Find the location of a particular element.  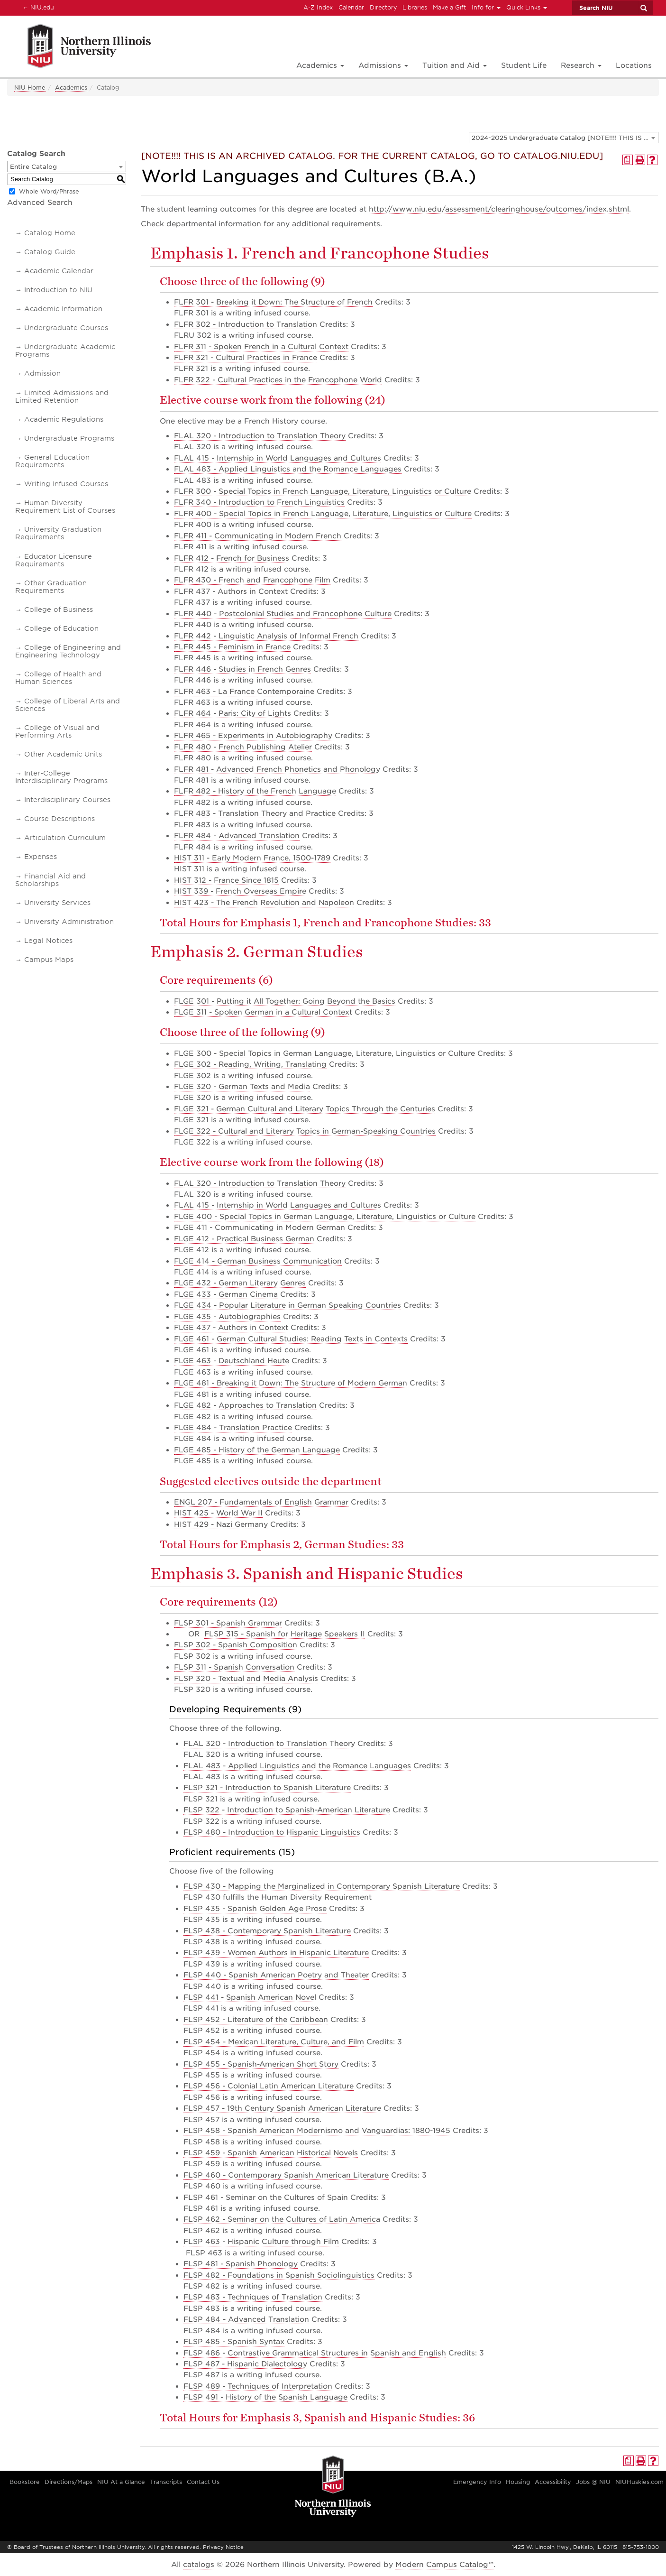

FLFR 480 - French Publishing Atelier [View course details for FLFR 480 - French Publishing Atelier] is located at coordinates (243, 747).